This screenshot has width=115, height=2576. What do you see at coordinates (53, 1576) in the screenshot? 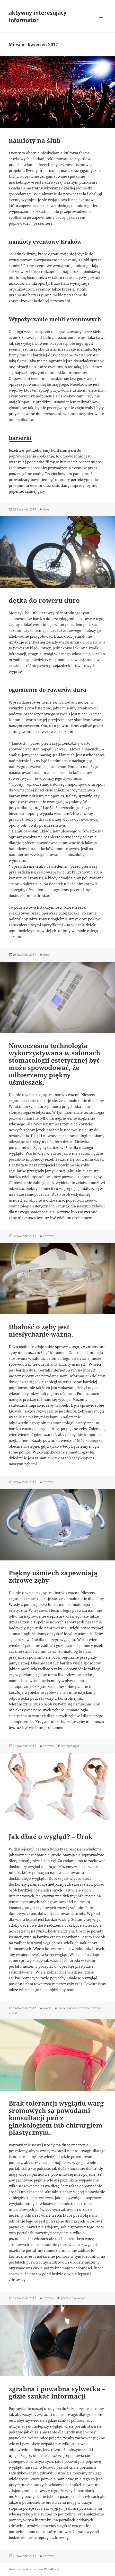
I see `Piękny uśmiech zapewniają zdrowe zęby` at bounding box center [53, 1576].